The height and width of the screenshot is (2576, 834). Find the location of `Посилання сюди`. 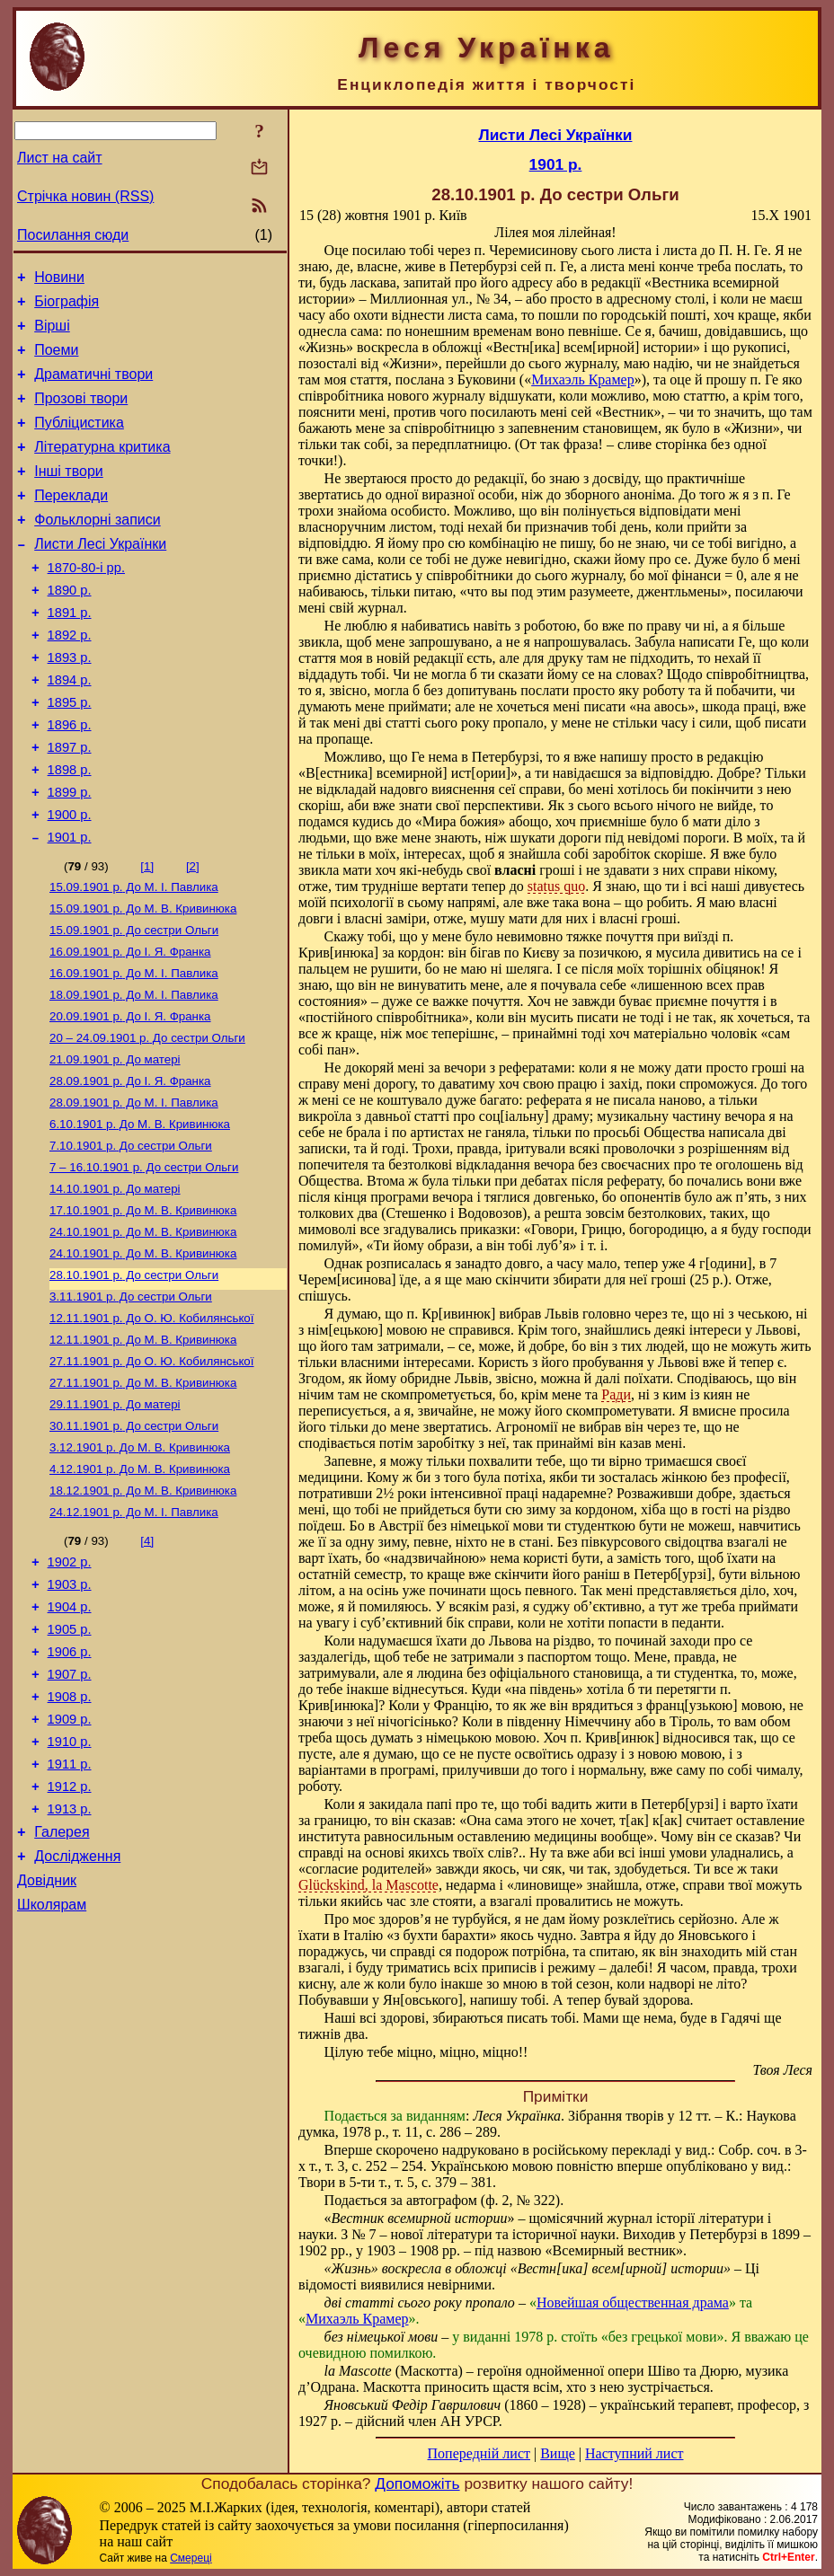

Посилання сюди is located at coordinates (73, 235).